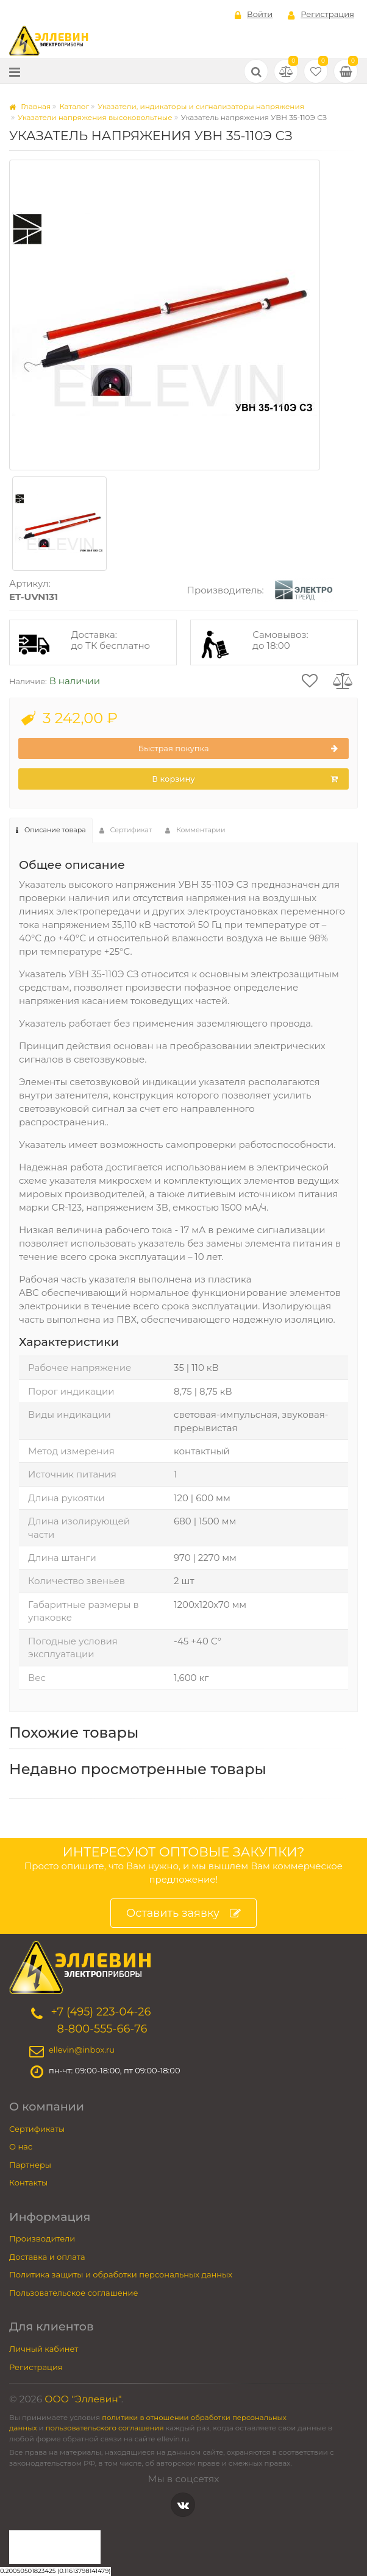 Image resolution: width=367 pixels, height=2576 pixels. What do you see at coordinates (102, 2029) in the screenshot?
I see `8-800-555-66-76` at bounding box center [102, 2029].